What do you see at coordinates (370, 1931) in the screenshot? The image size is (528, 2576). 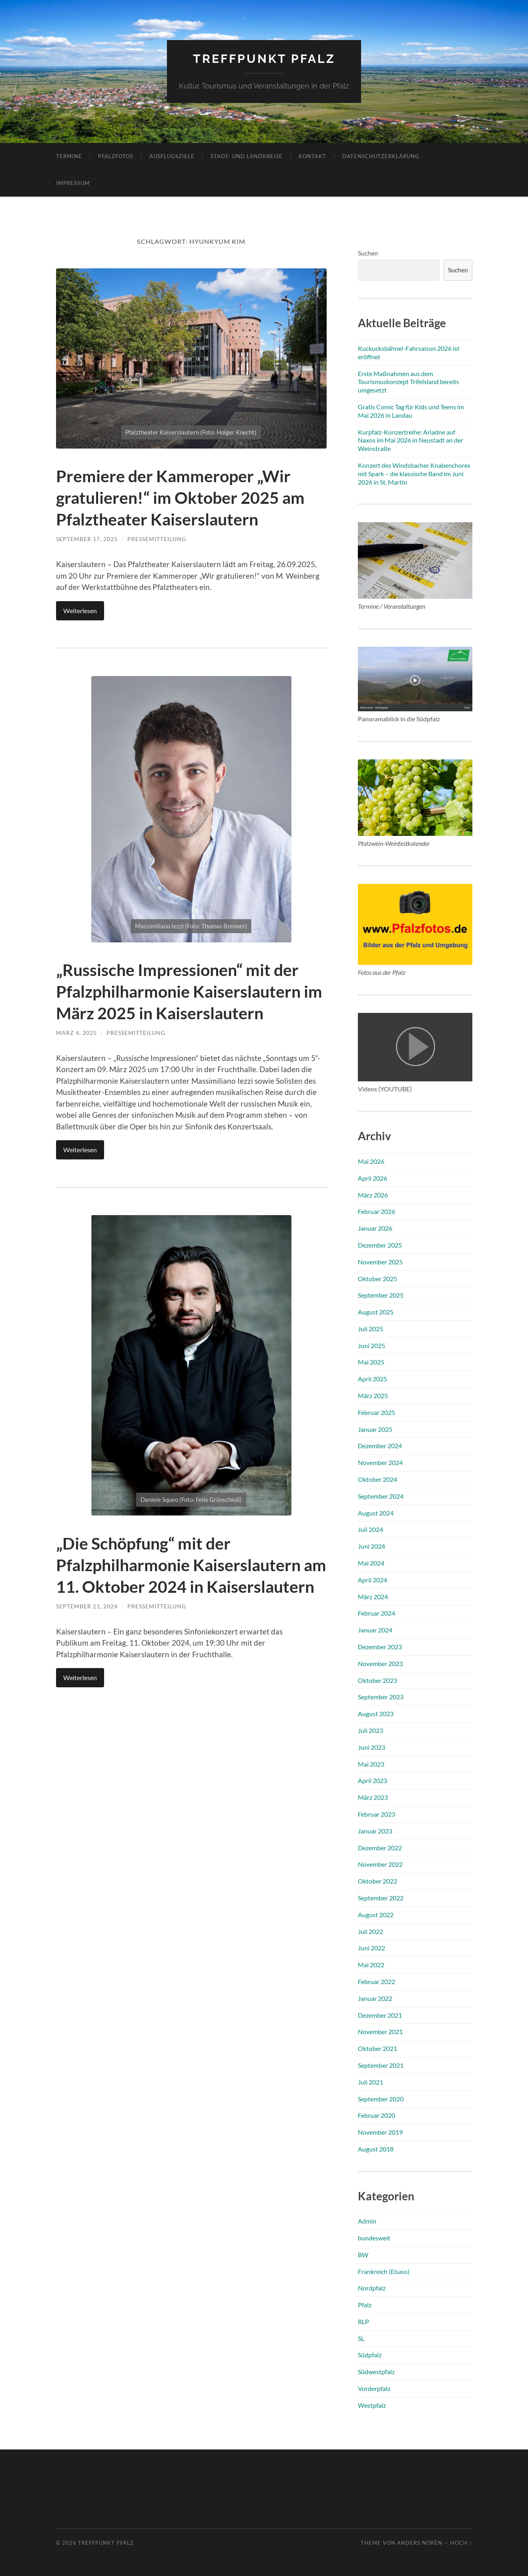 I see `Juli 2022` at bounding box center [370, 1931].